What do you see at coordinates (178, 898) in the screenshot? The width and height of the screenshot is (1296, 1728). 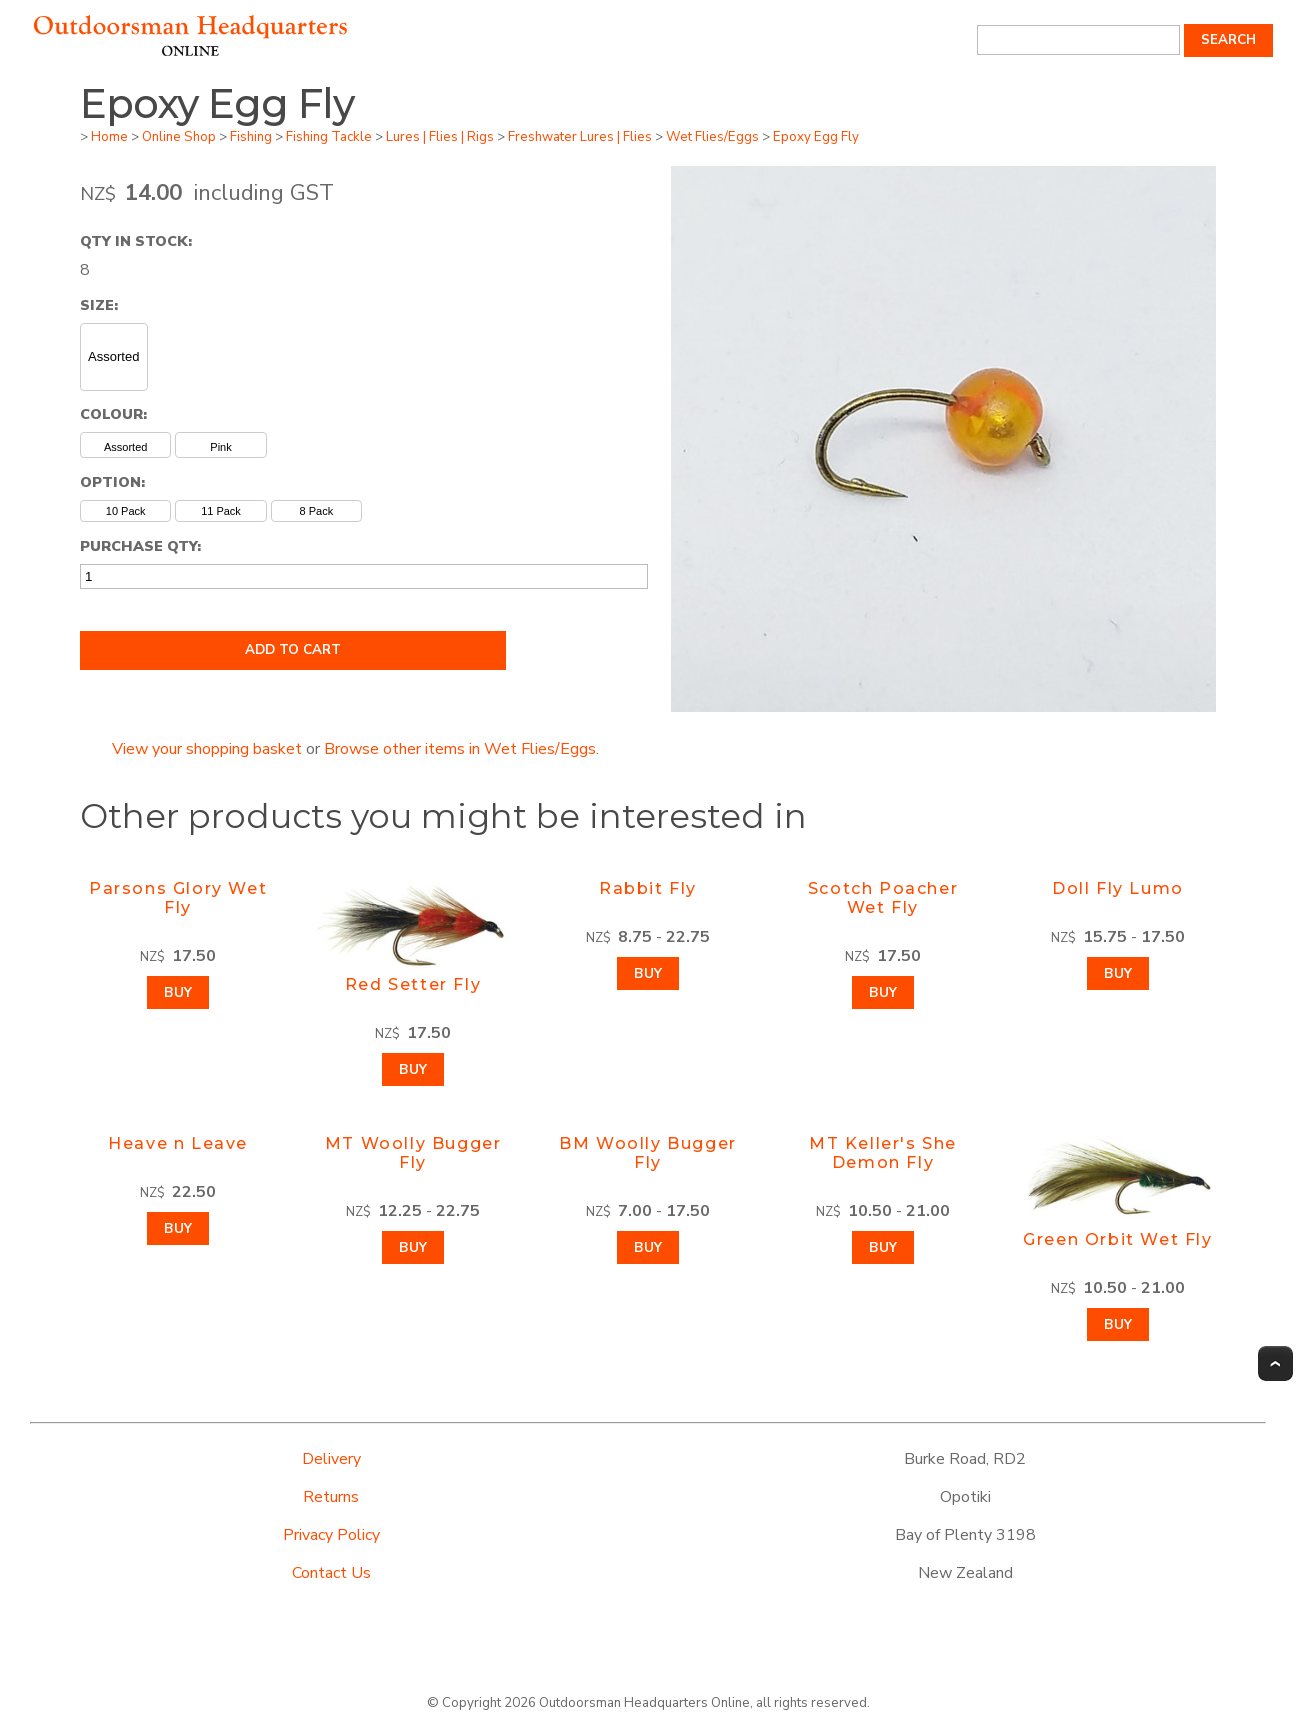 I see `Parsons Glory Wet Fly` at bounding box center [178, 898].